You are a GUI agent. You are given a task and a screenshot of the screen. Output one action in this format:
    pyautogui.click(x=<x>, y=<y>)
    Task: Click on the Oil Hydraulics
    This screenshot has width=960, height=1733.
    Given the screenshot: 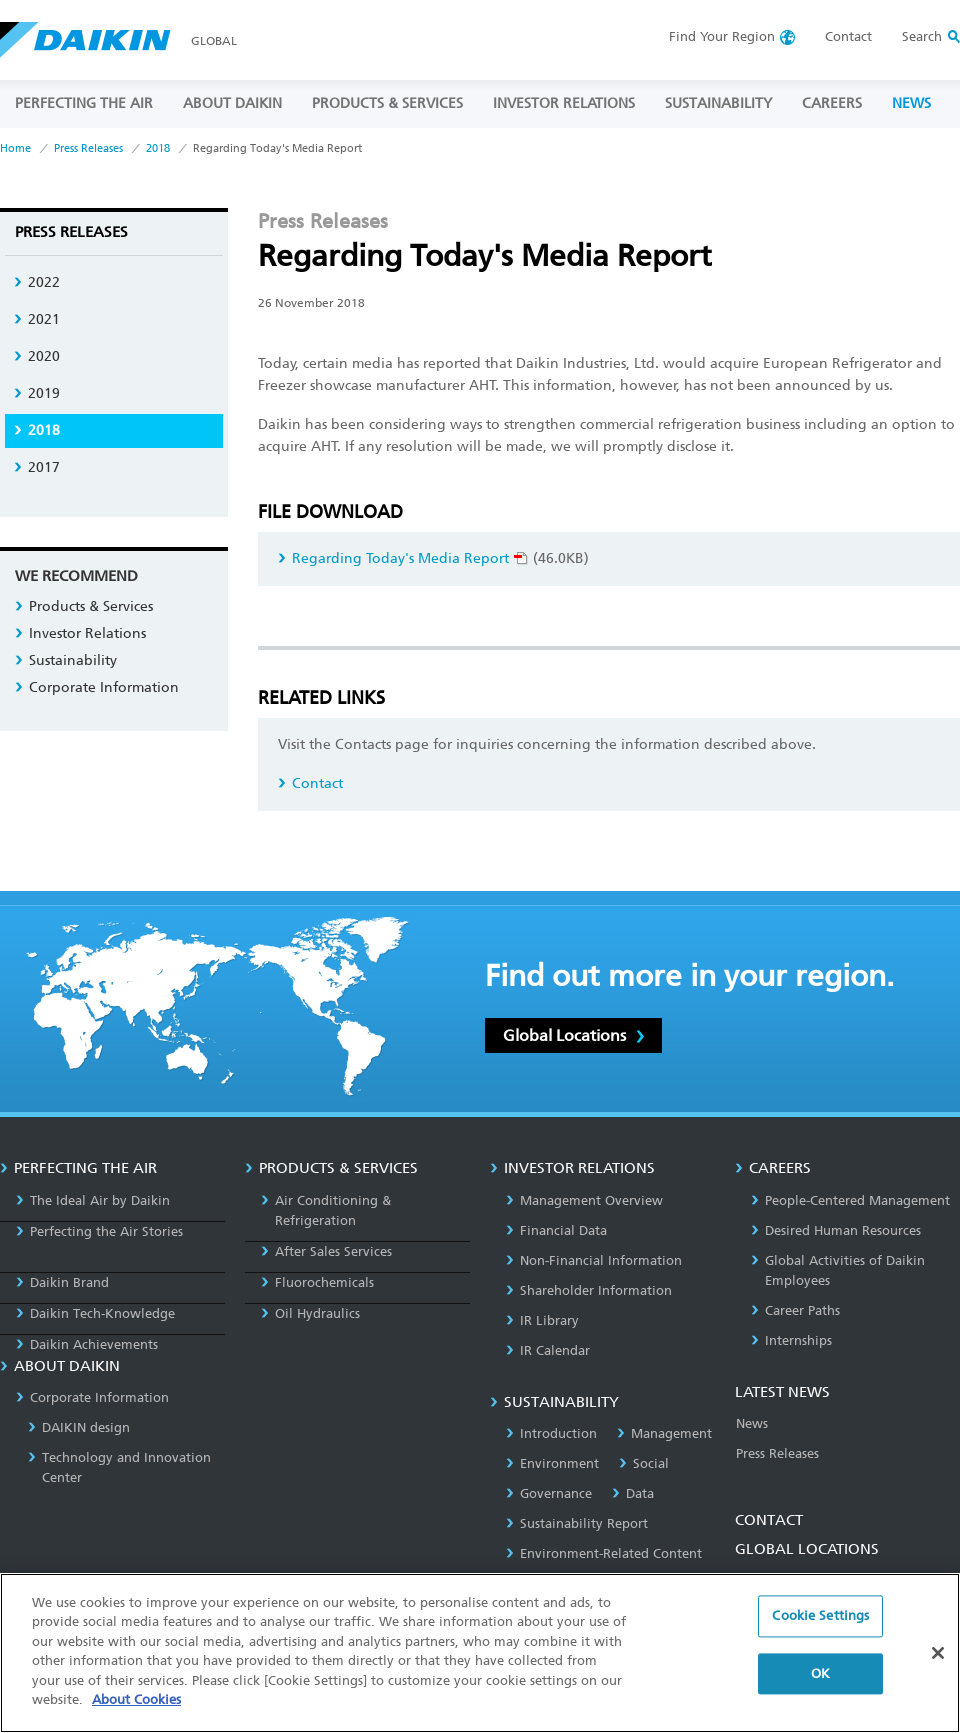 What is the action you would take?
    pyautogui.click(x=310, y=1313)
    